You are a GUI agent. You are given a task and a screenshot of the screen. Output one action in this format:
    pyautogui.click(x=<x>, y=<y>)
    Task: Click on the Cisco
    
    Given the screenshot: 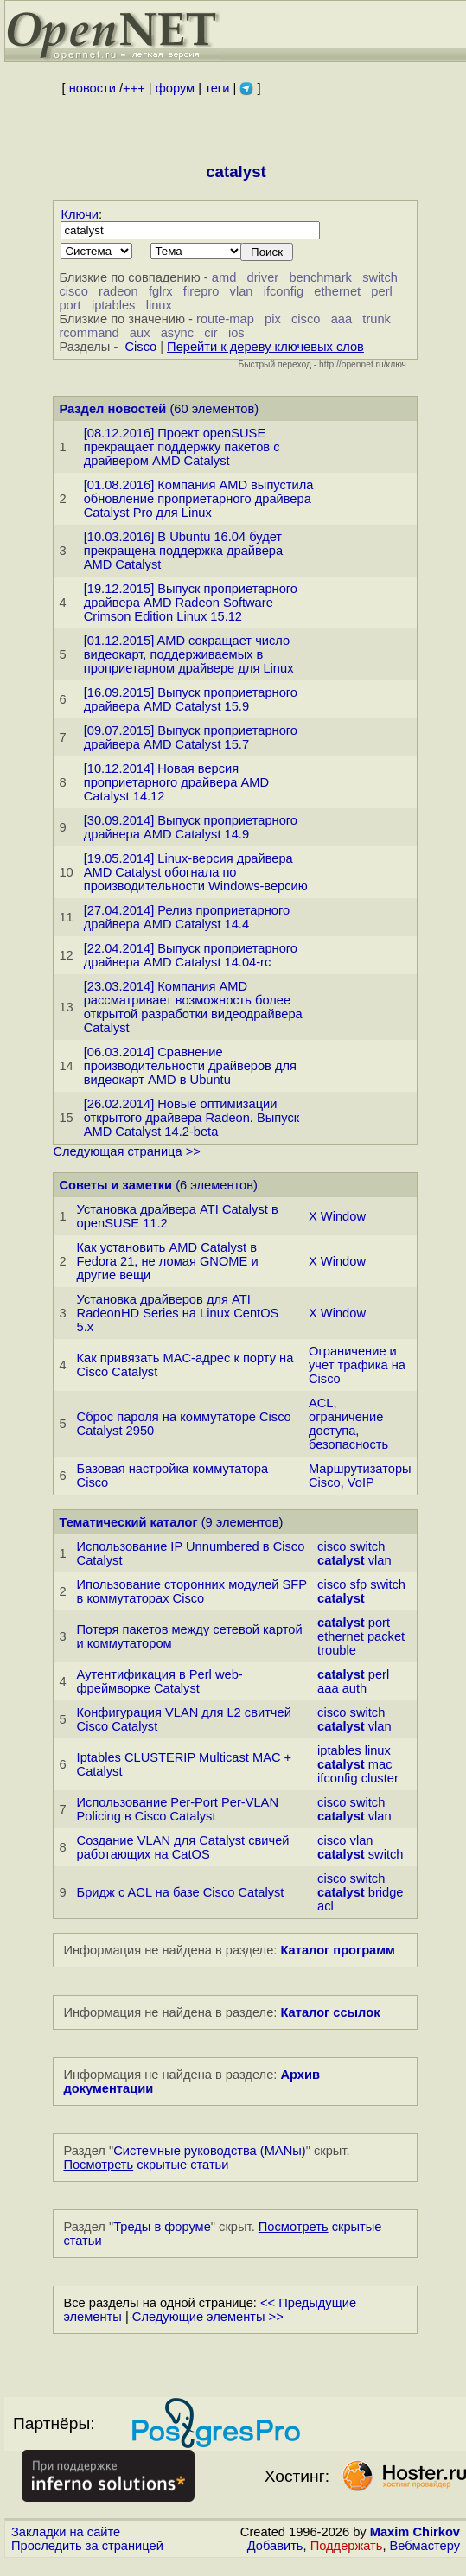 What is the action you would take?
    pyautogui.click(x=140, y=347)
    